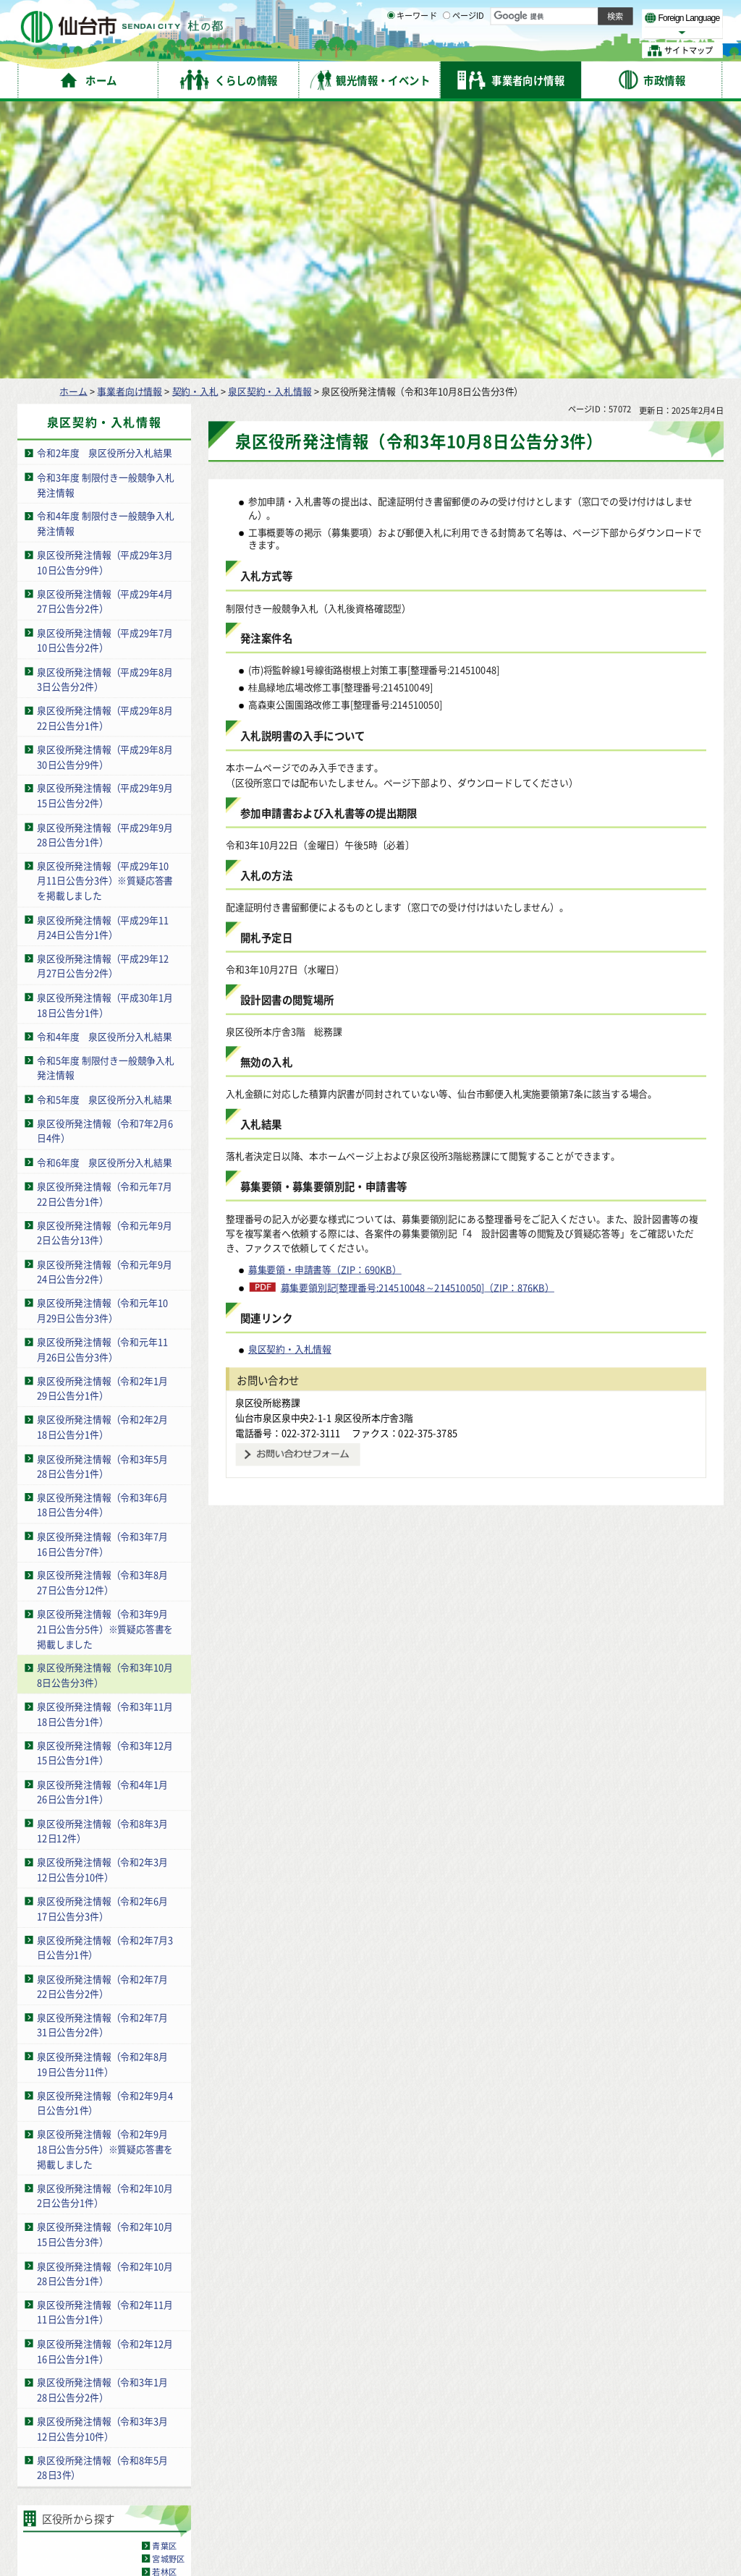 This screenshot has width=741, height=2576. Describe the element at coordinates (105, 1439) in the screenshot. I see `泉区役所発注情報（令和3年11月18日公告分1件）` at that location.